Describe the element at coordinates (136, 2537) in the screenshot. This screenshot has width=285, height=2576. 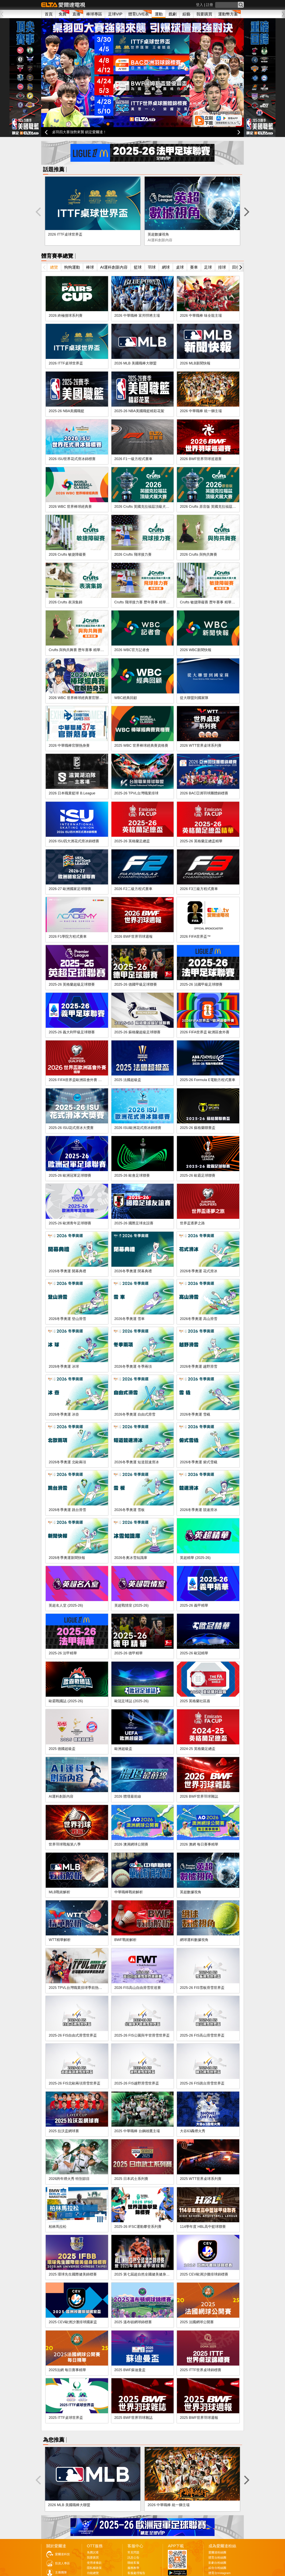
I see `客服處理報告` at that location.